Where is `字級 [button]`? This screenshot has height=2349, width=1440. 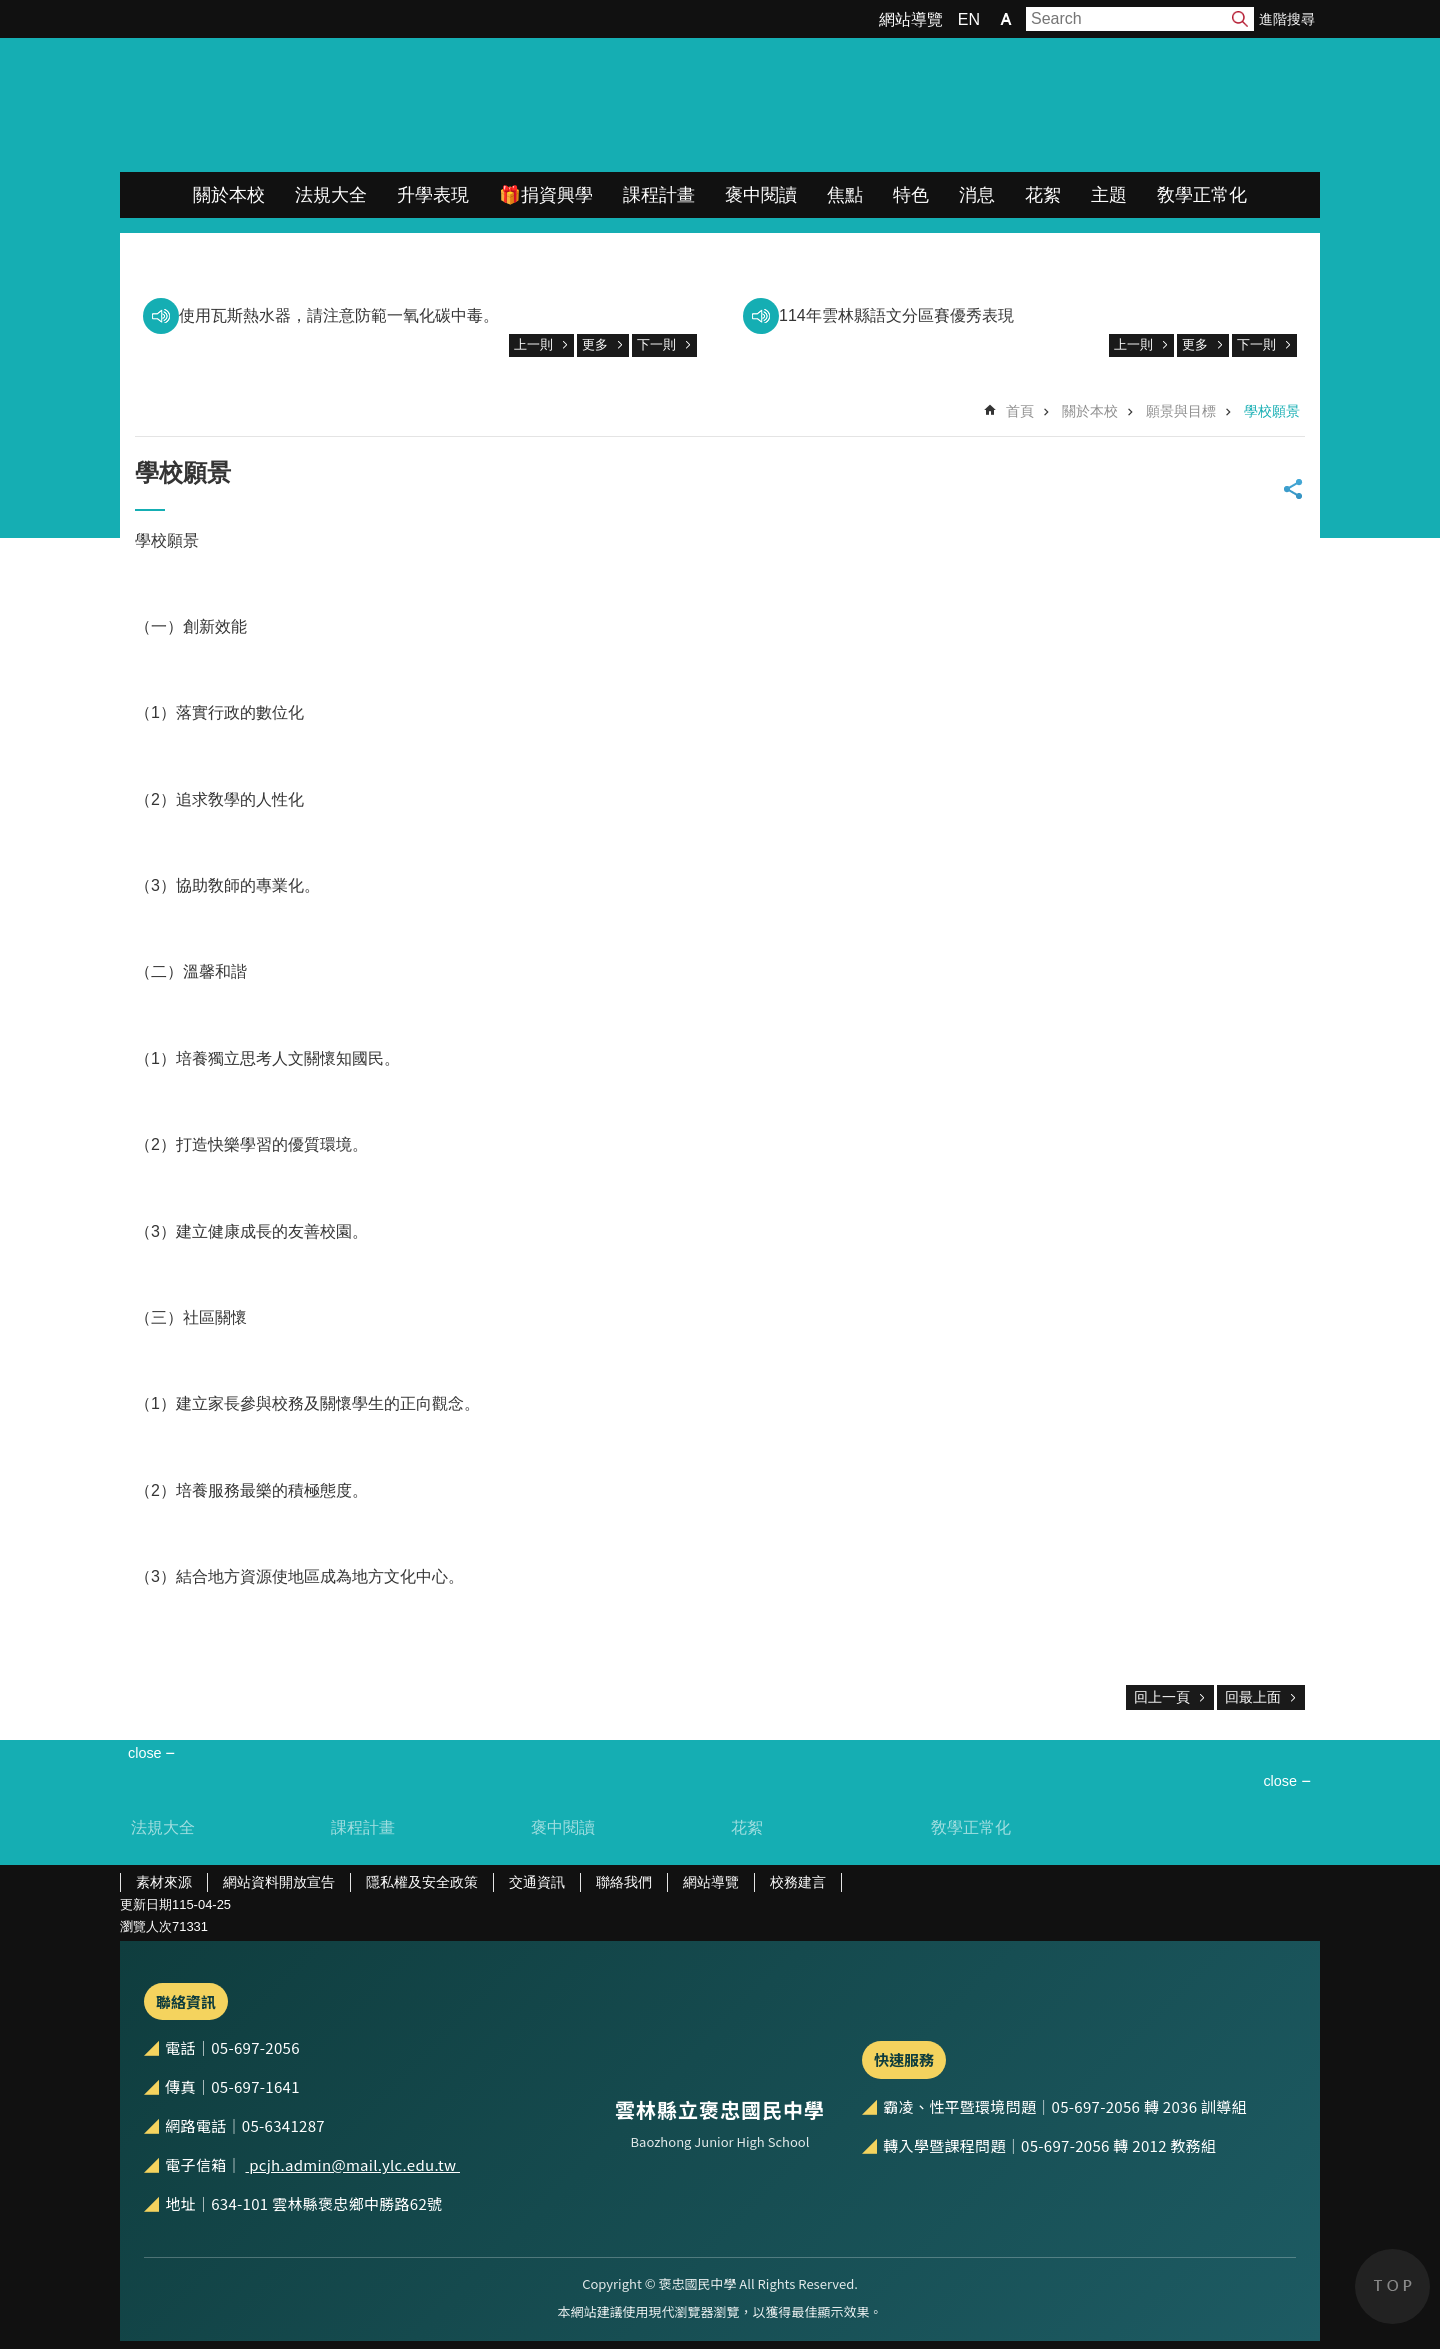 字級 [button] is located at coordinates (1006, 19).